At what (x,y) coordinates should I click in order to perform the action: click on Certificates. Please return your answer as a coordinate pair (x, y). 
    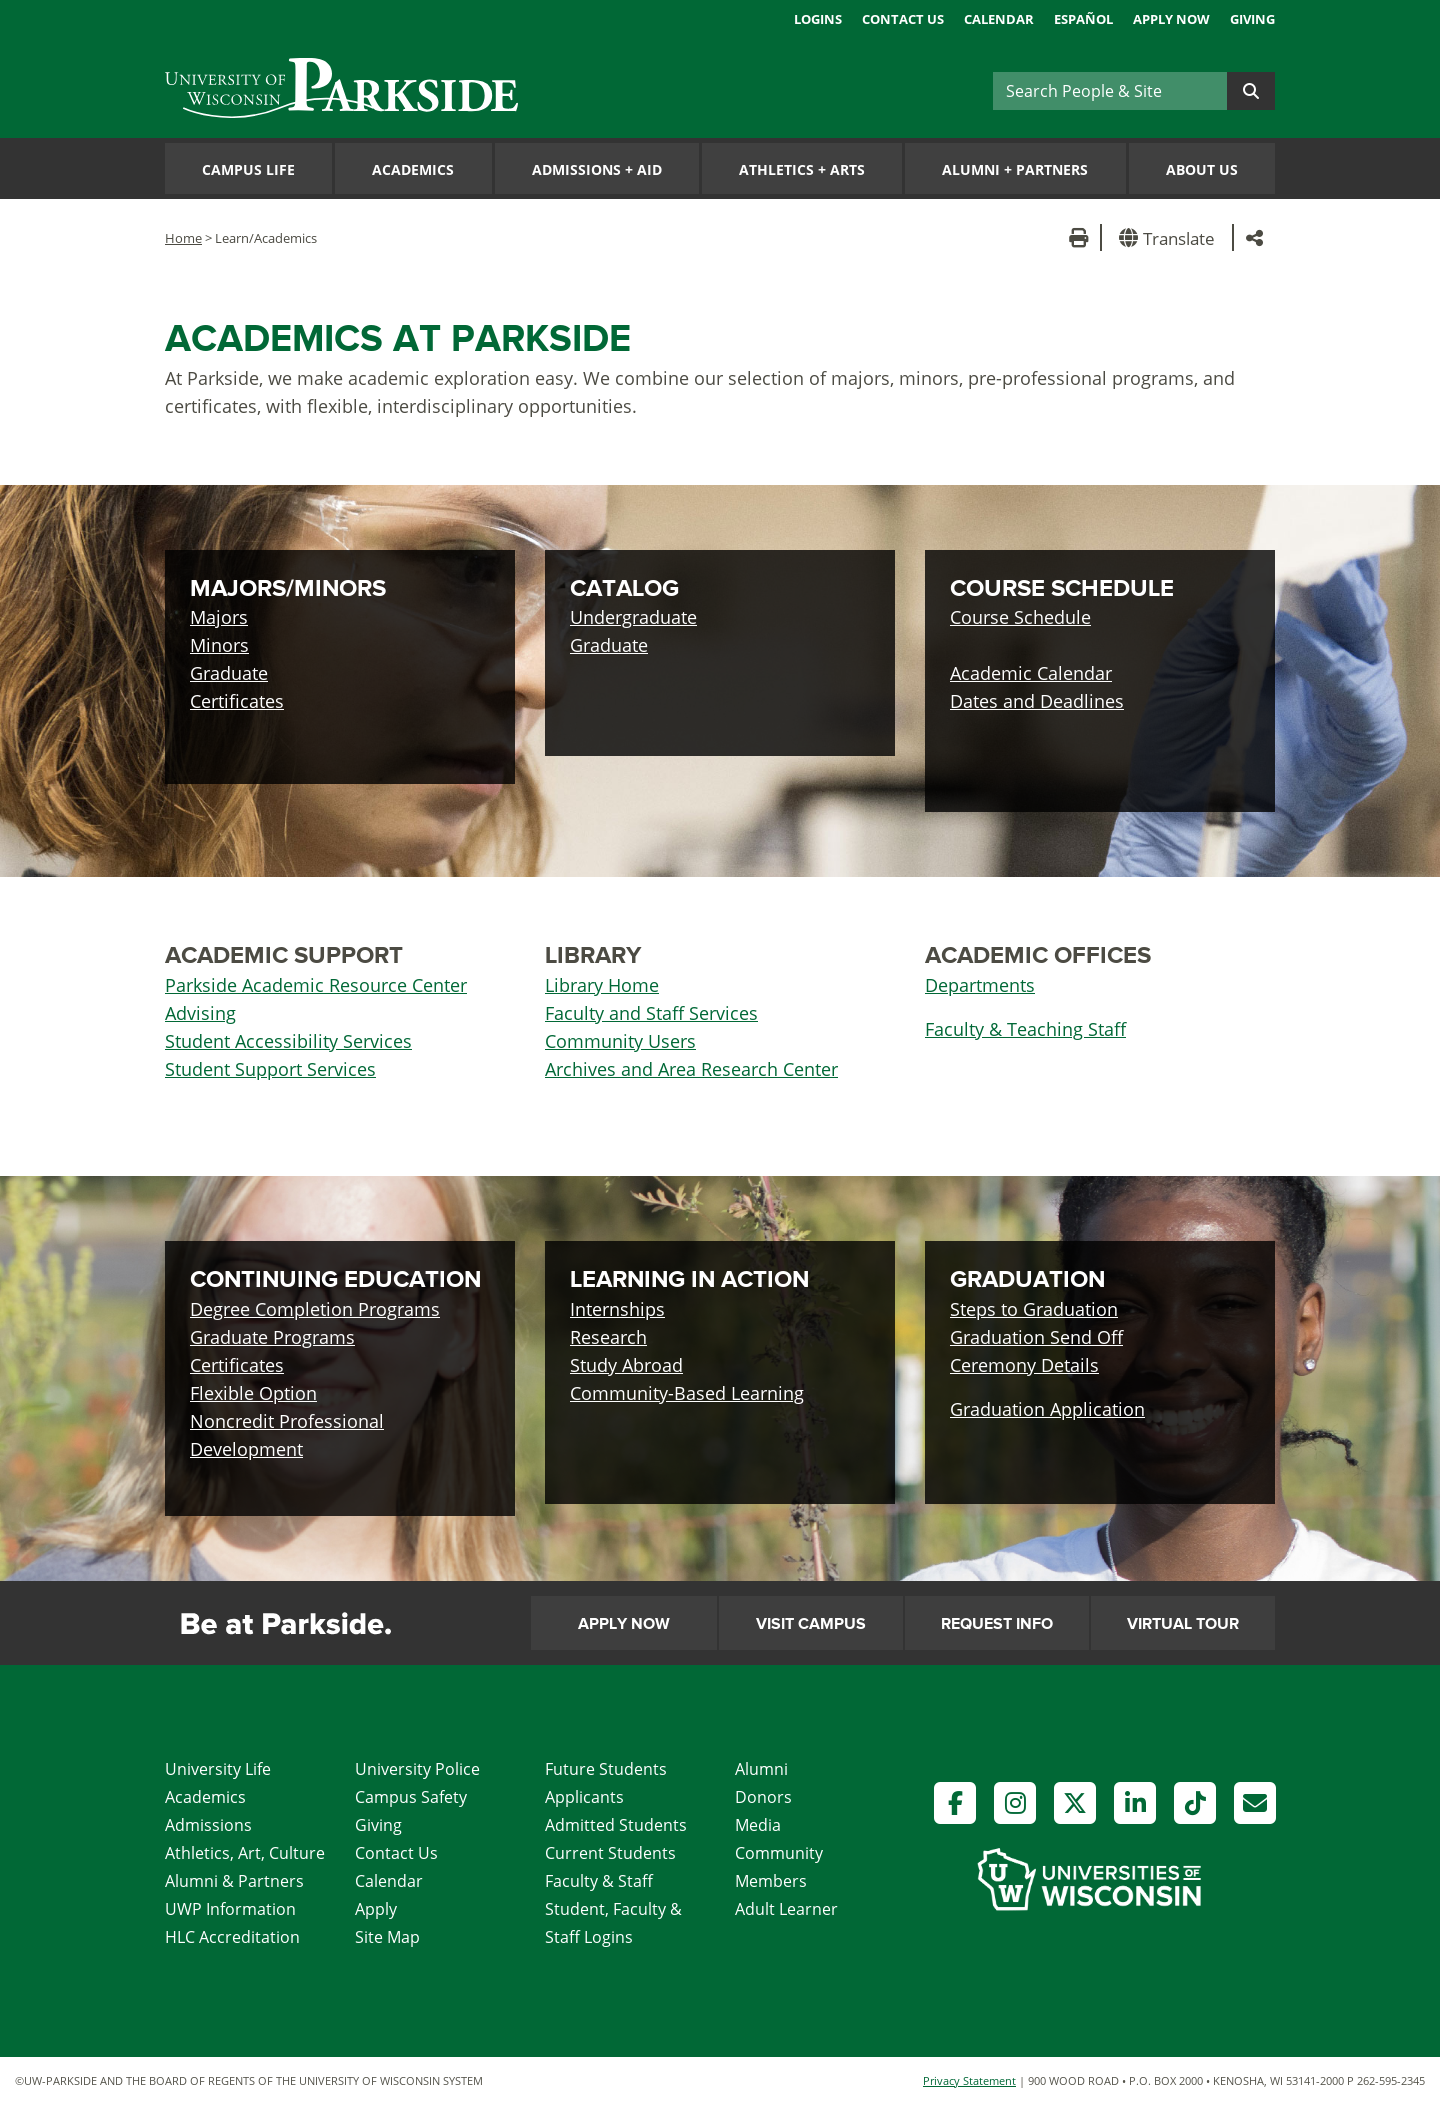
    Looking at the image, I should click on (237, 701).